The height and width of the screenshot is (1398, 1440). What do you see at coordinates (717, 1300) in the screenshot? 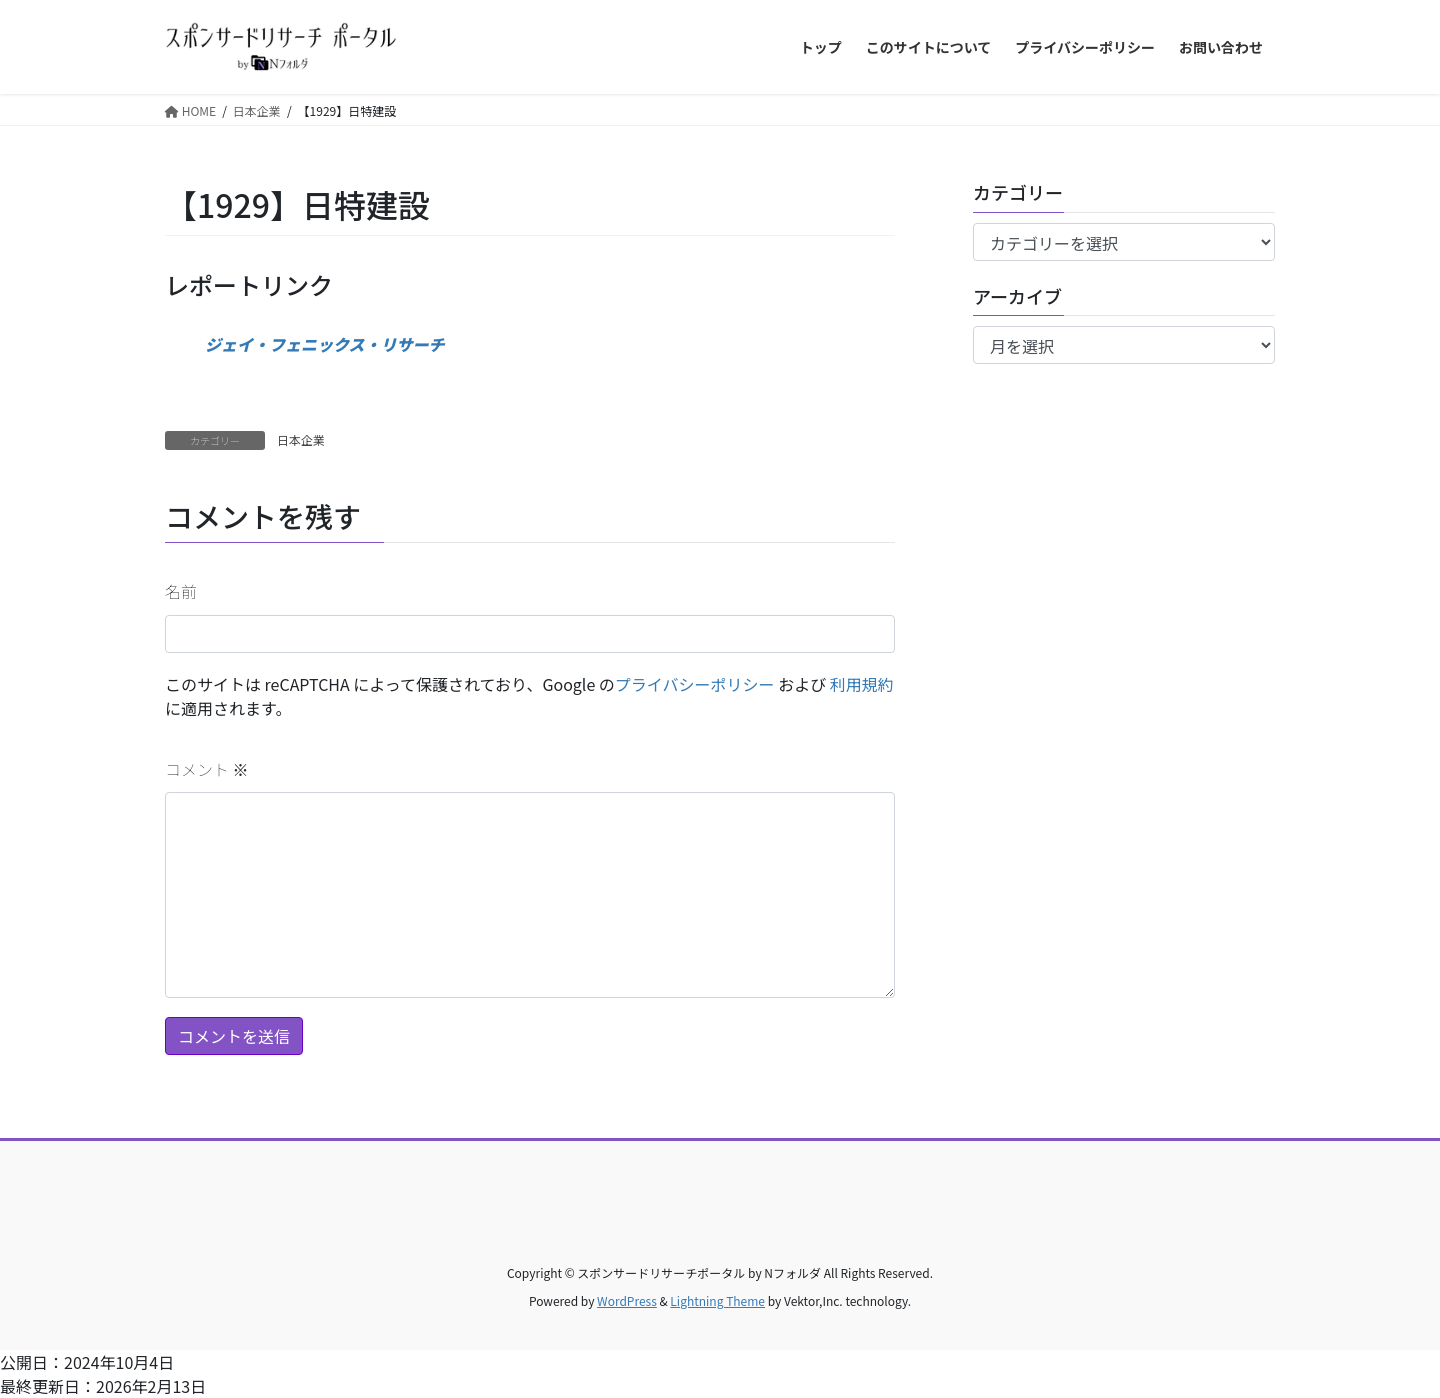
I see `Lightning Theme` at bounding box center [717, 1300].